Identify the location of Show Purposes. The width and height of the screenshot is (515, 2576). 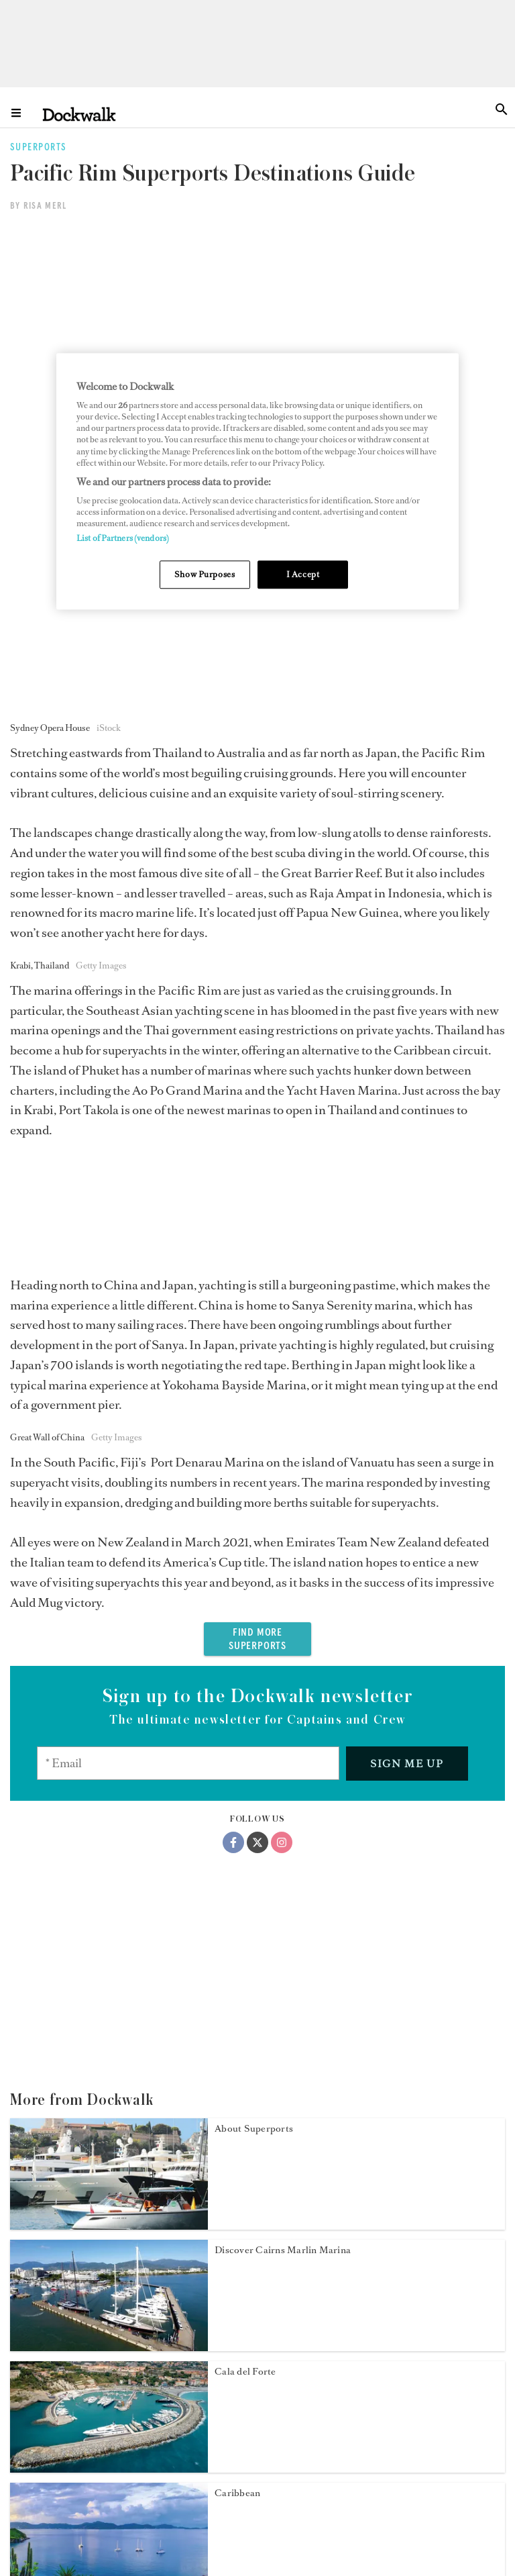
(204, 575).